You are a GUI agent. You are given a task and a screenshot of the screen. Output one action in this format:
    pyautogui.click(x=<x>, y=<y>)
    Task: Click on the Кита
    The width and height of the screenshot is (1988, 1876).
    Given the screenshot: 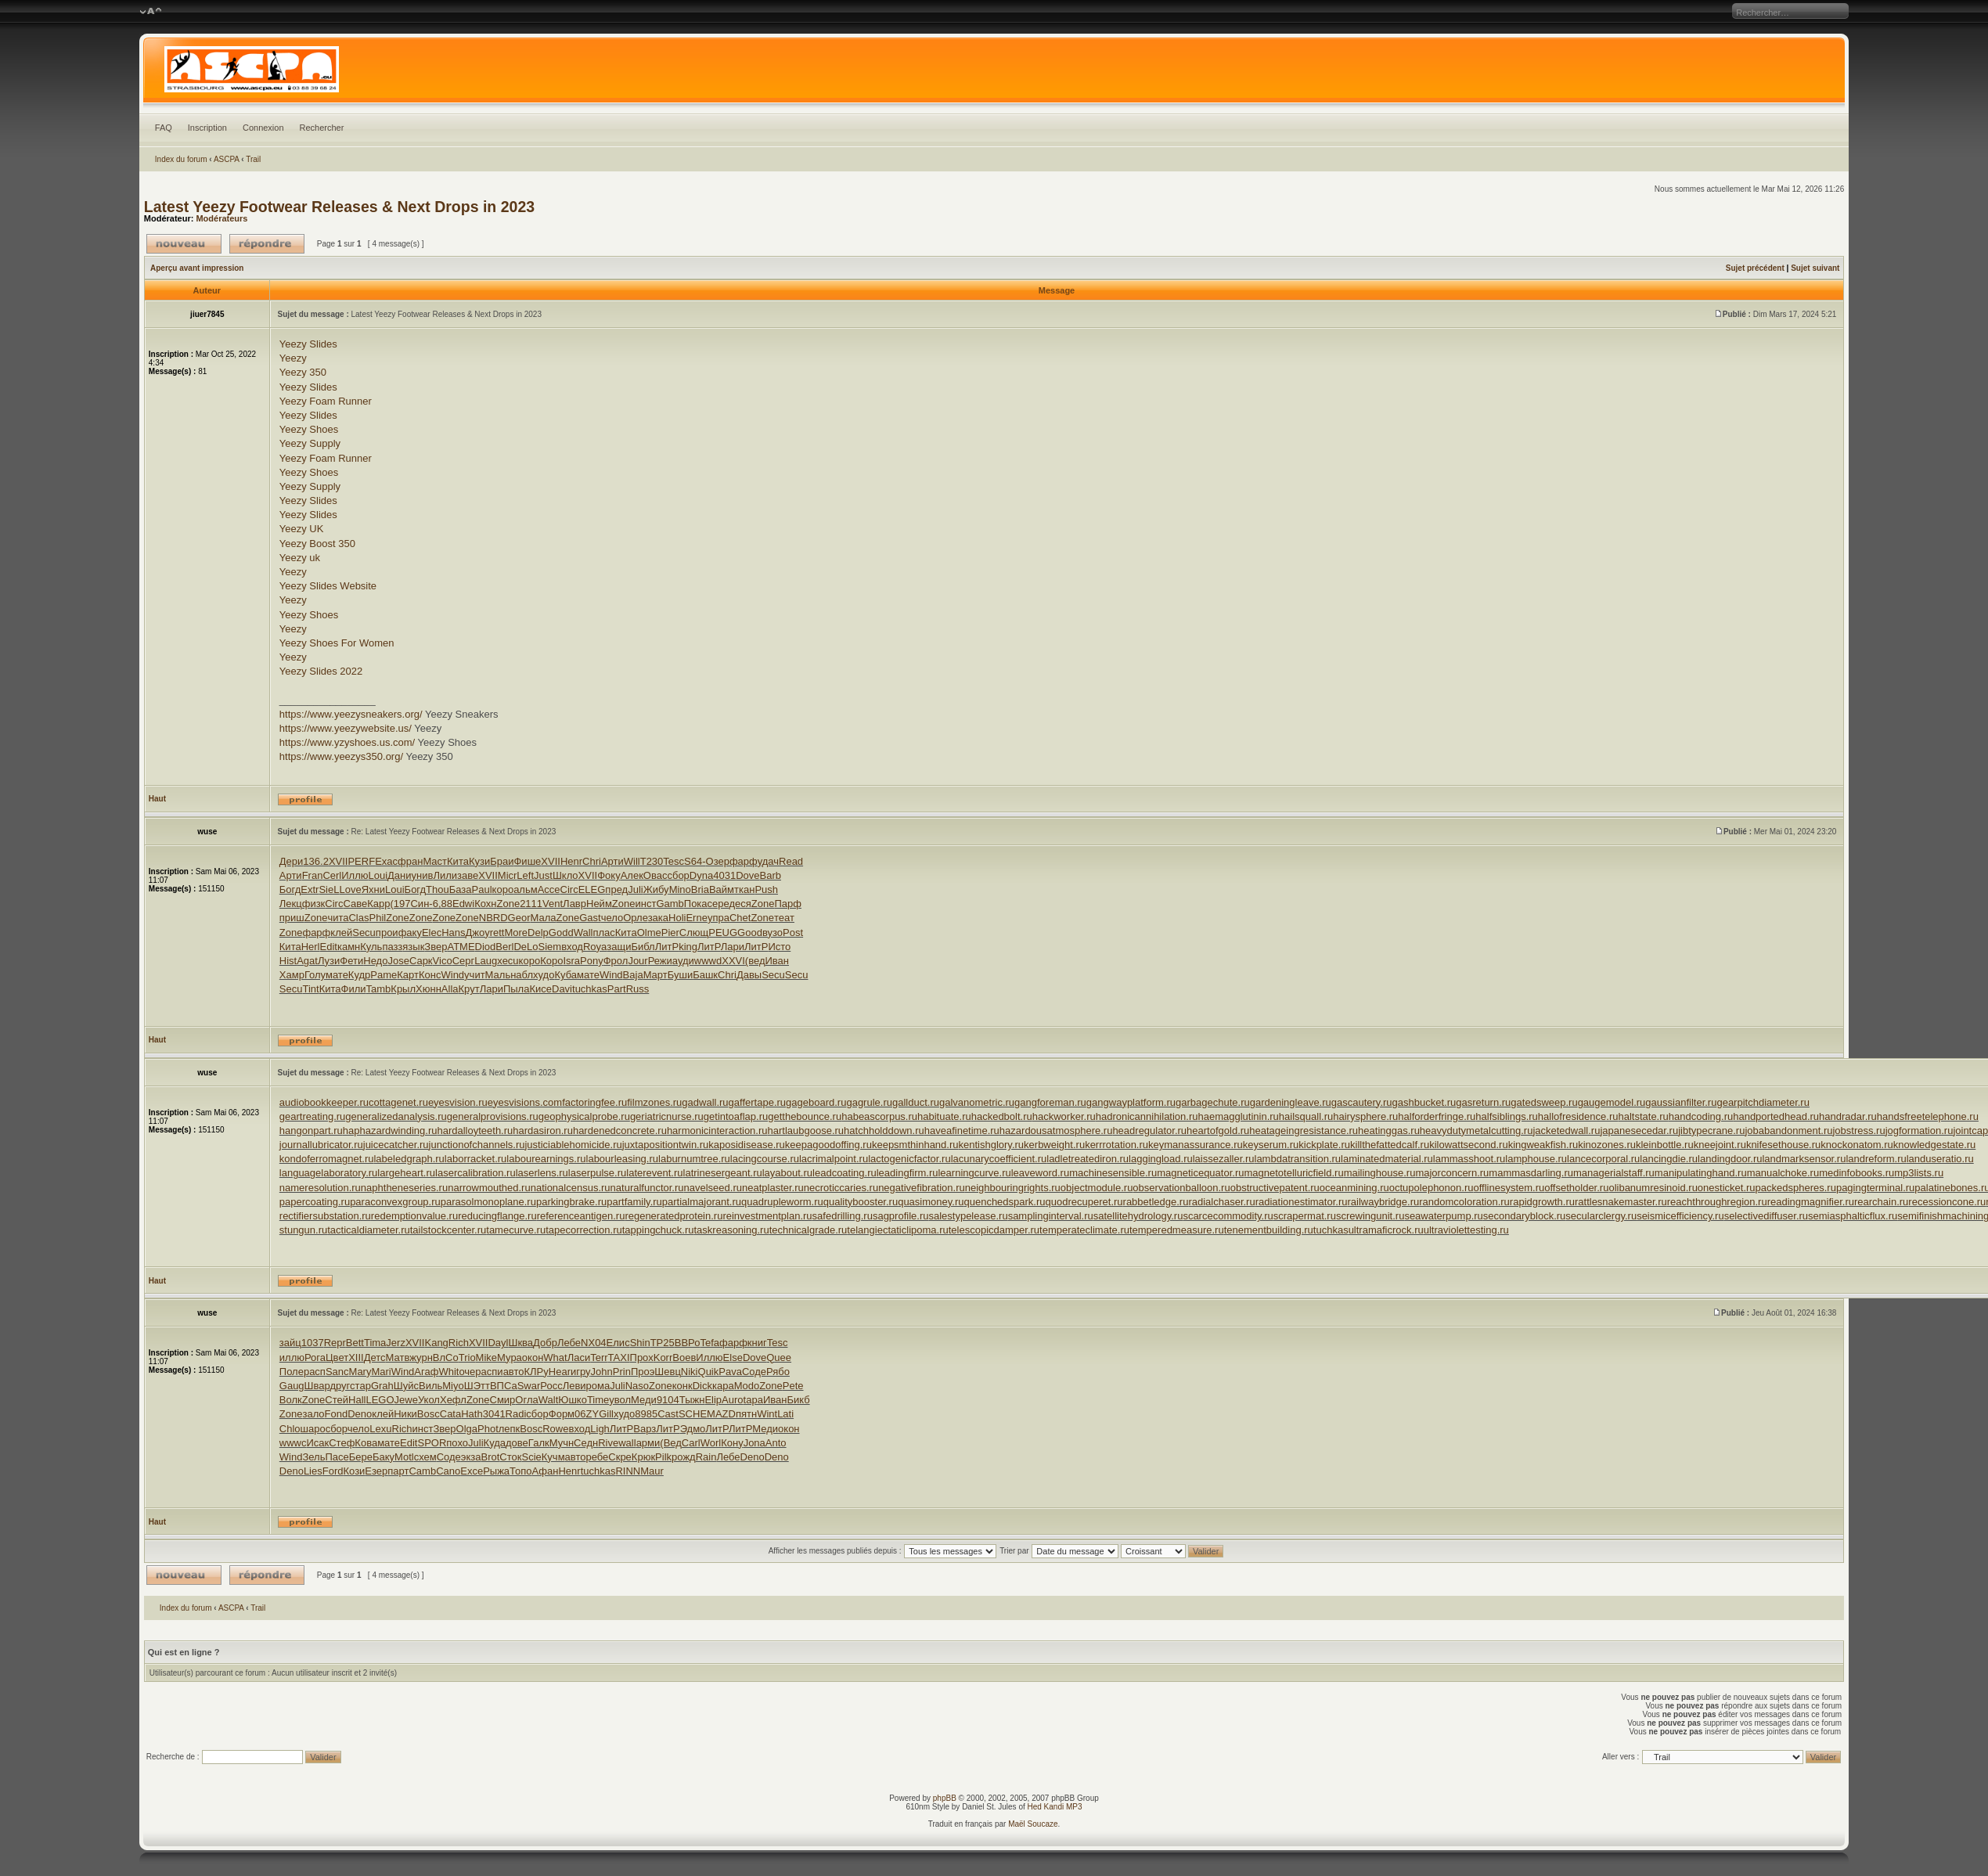 What is the action you would take?
    pyautogui.click(x=458, y=861)
    